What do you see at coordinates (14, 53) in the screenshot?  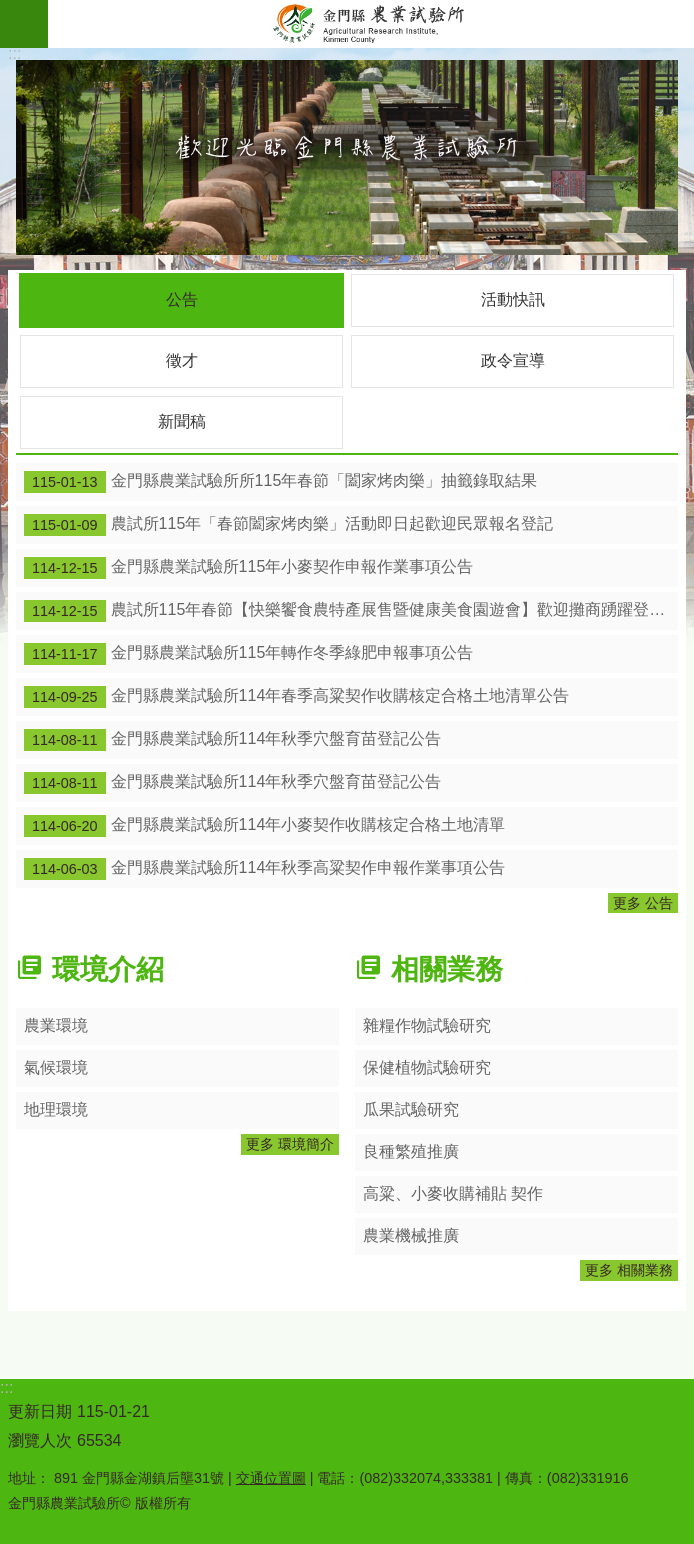 I see `:::` at bounding box center [14, 53].